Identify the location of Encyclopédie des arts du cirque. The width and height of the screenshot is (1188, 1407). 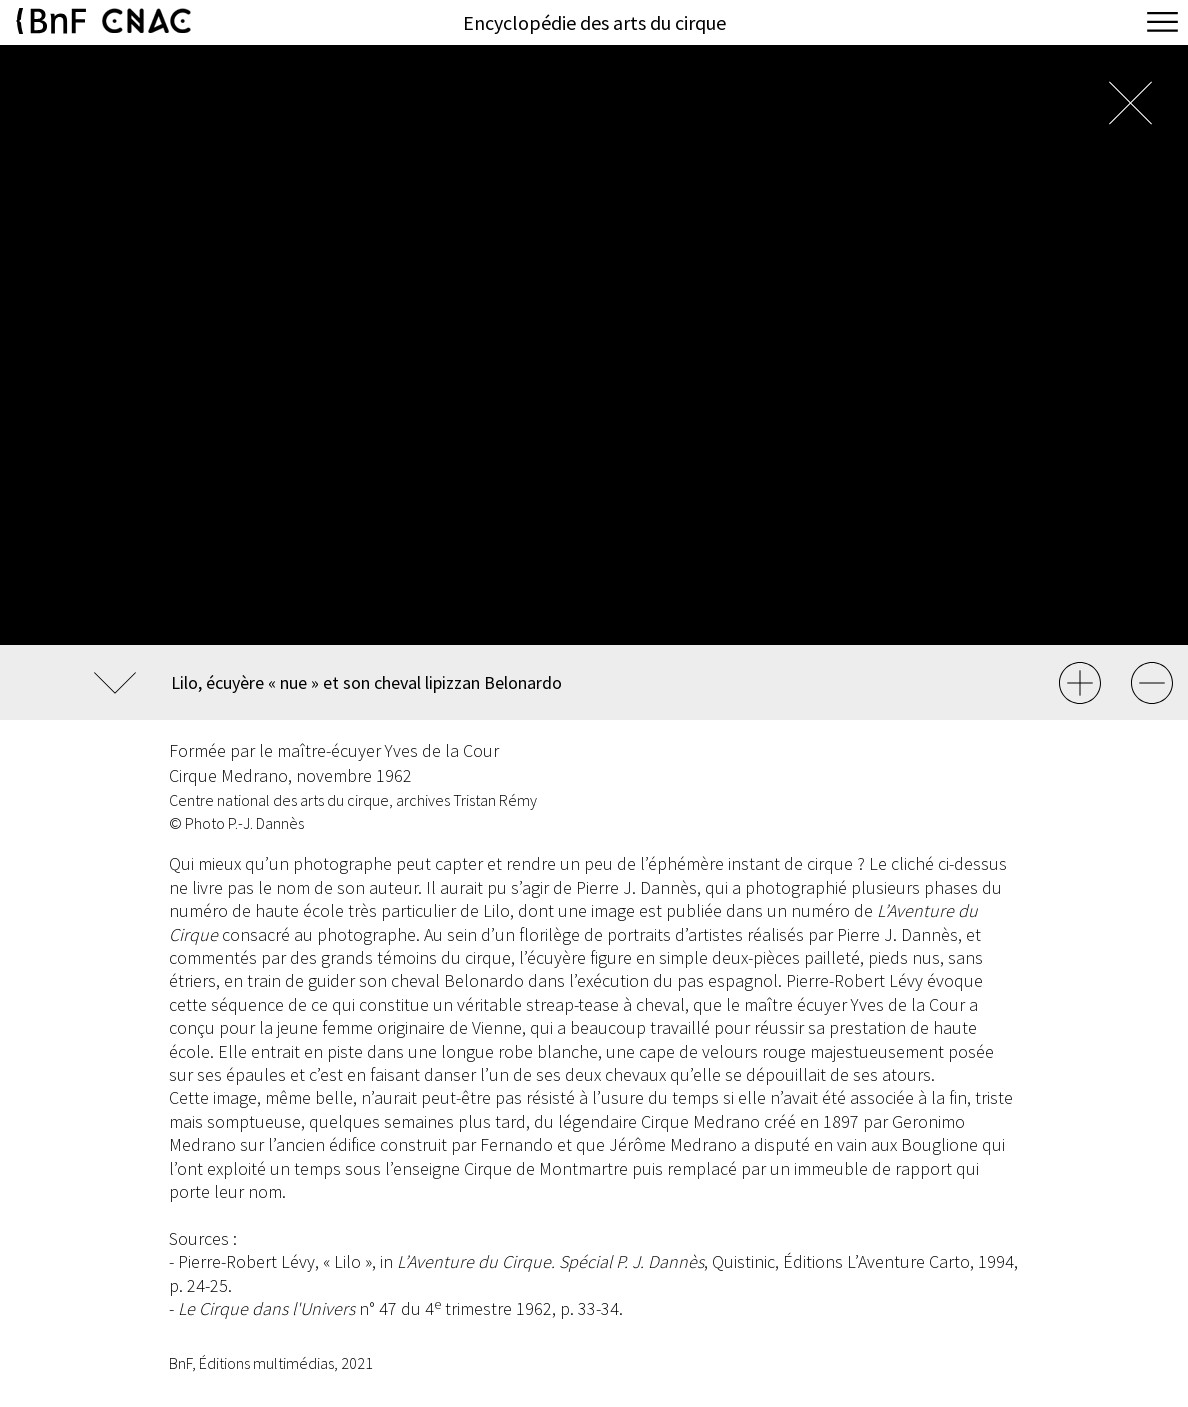
(594, 22).